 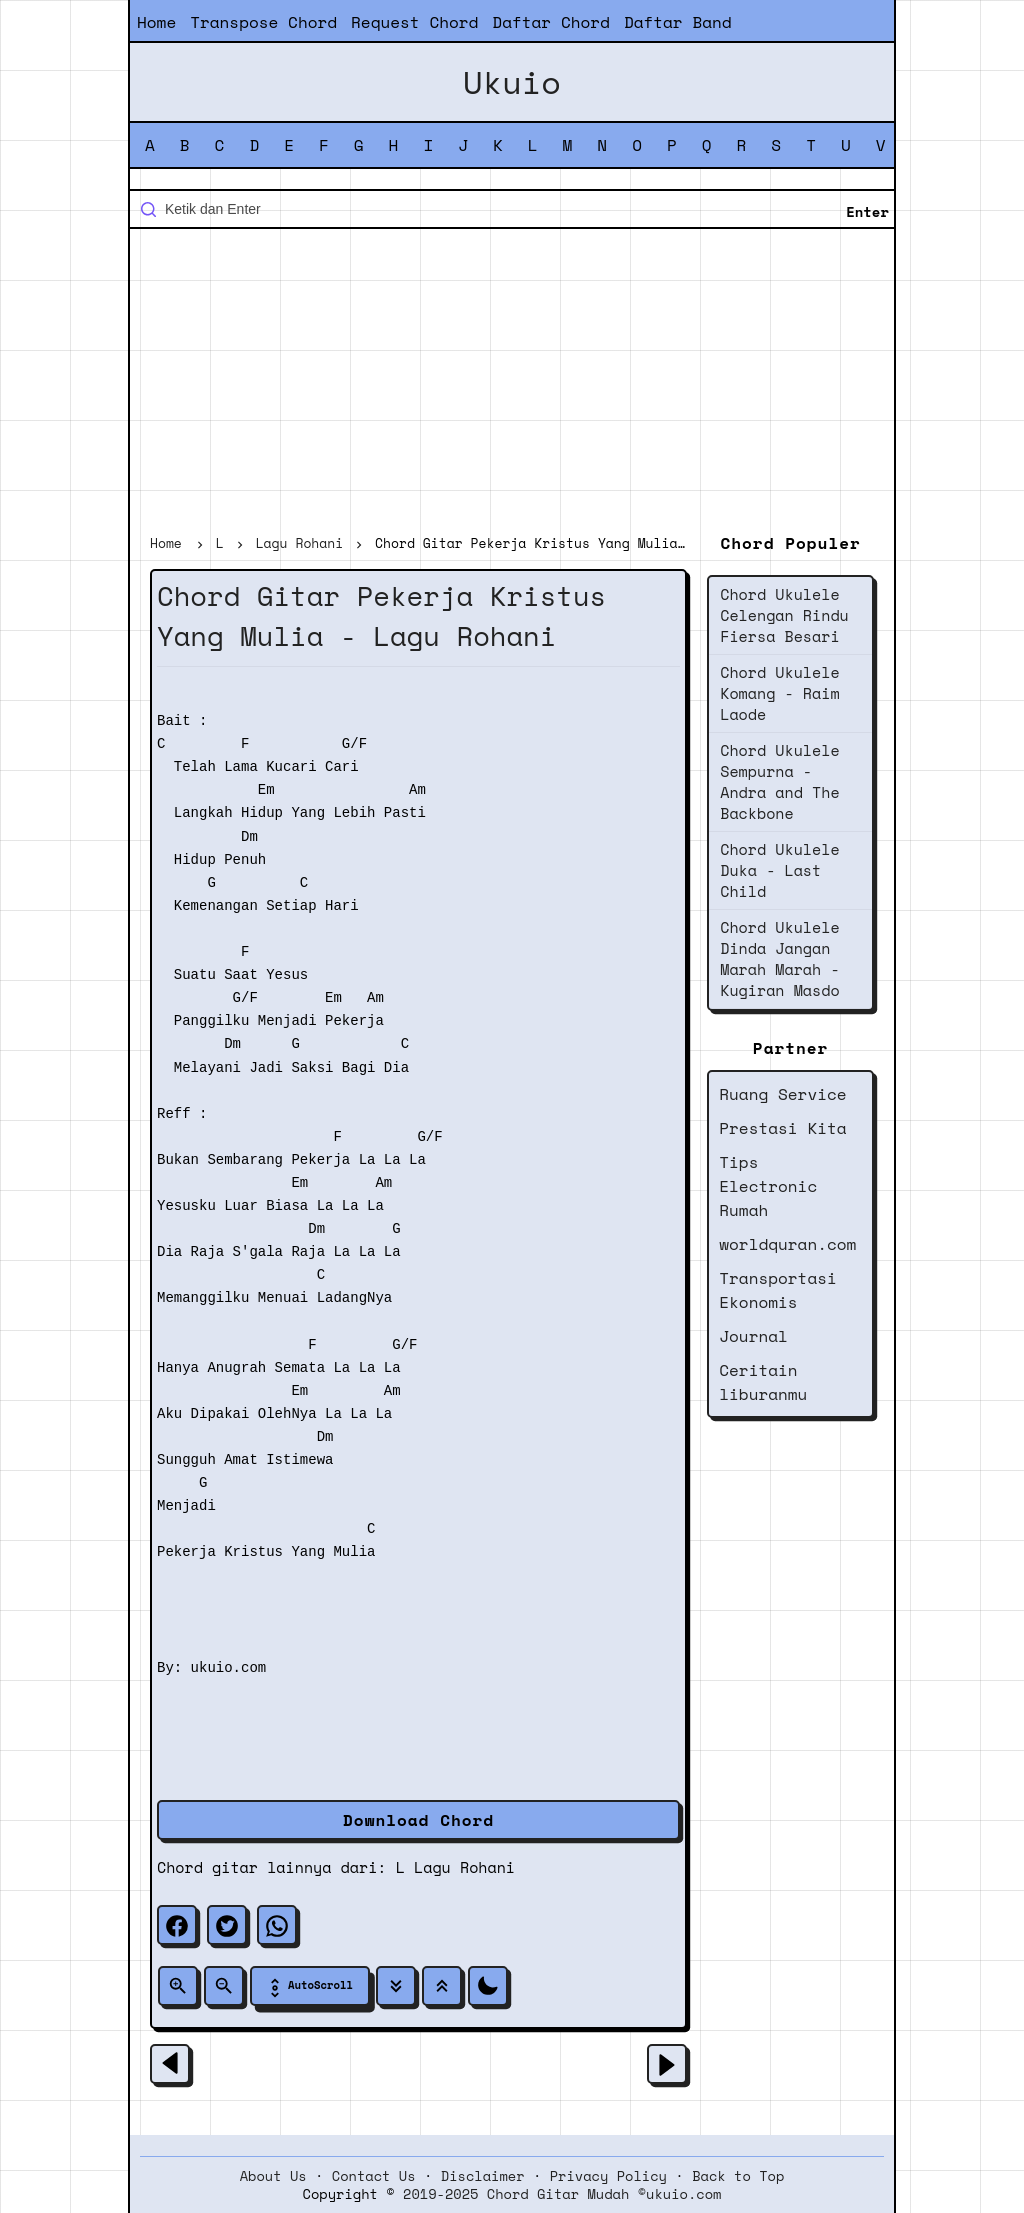 What do you see at coordinates (779, 781) in the screenshot?
I see `Chord Ukulele Sempurna - Andra and The Backbone` at bounding box center [779, 781].